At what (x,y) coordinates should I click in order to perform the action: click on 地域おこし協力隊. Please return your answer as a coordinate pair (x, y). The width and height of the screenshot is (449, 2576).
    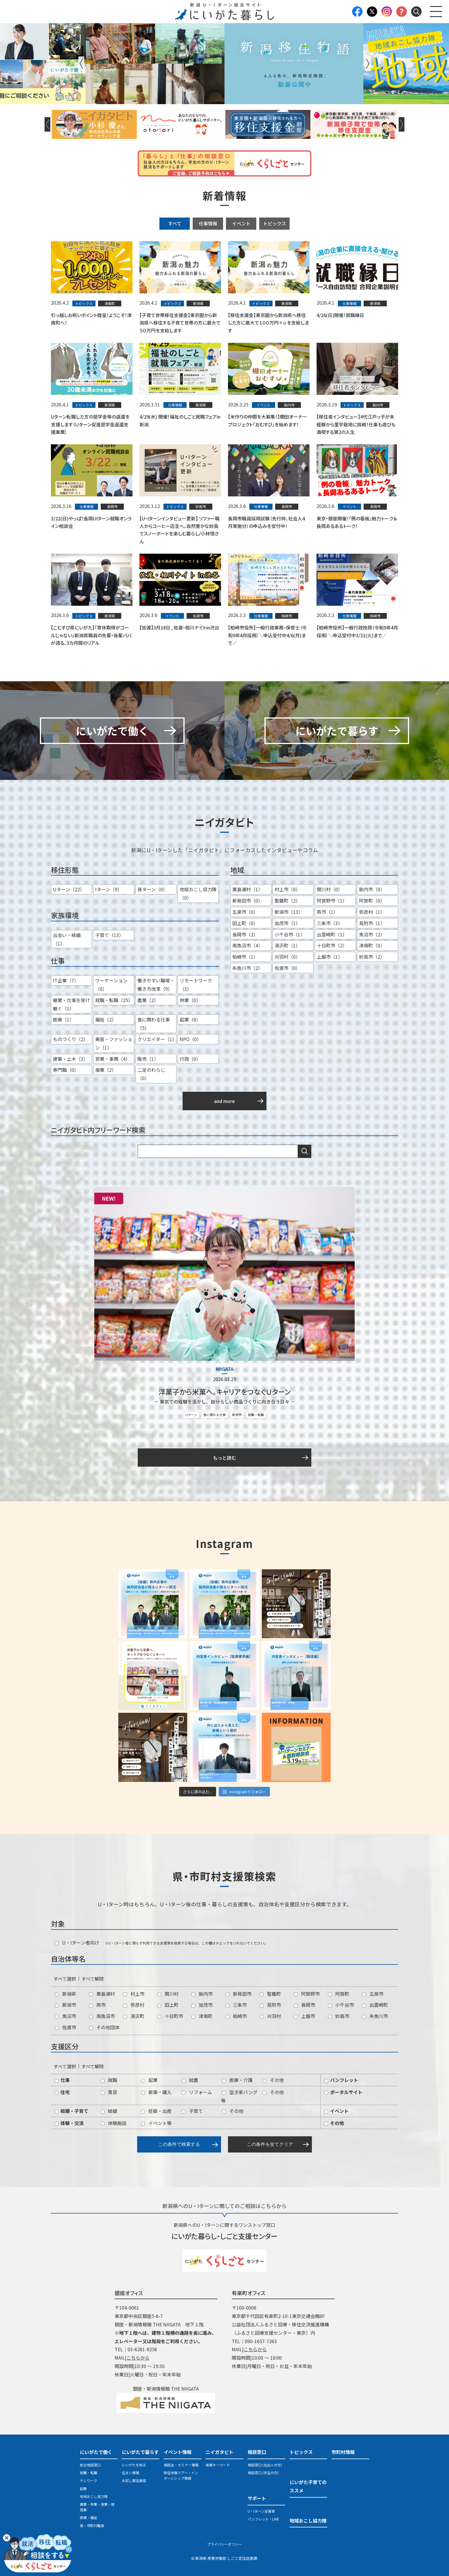
    Looking at the image, I should click on (94, 2496).